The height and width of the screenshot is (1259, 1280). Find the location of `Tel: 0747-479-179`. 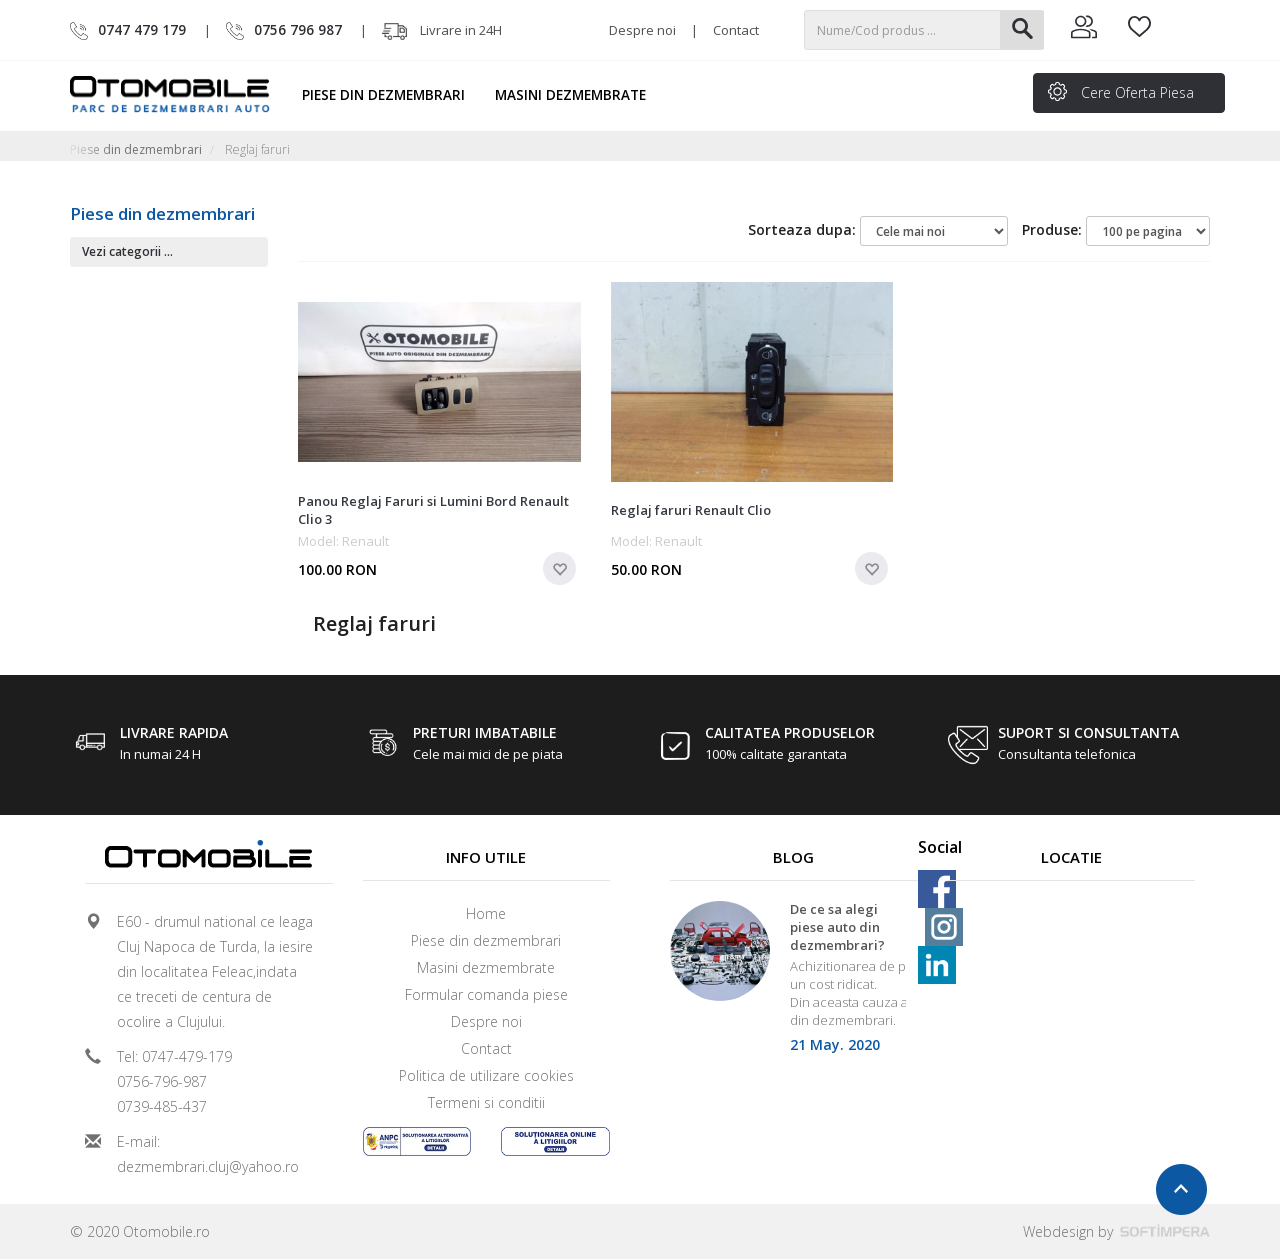

Tel: 0747-479-179 is located at coordinates (174, 1056).